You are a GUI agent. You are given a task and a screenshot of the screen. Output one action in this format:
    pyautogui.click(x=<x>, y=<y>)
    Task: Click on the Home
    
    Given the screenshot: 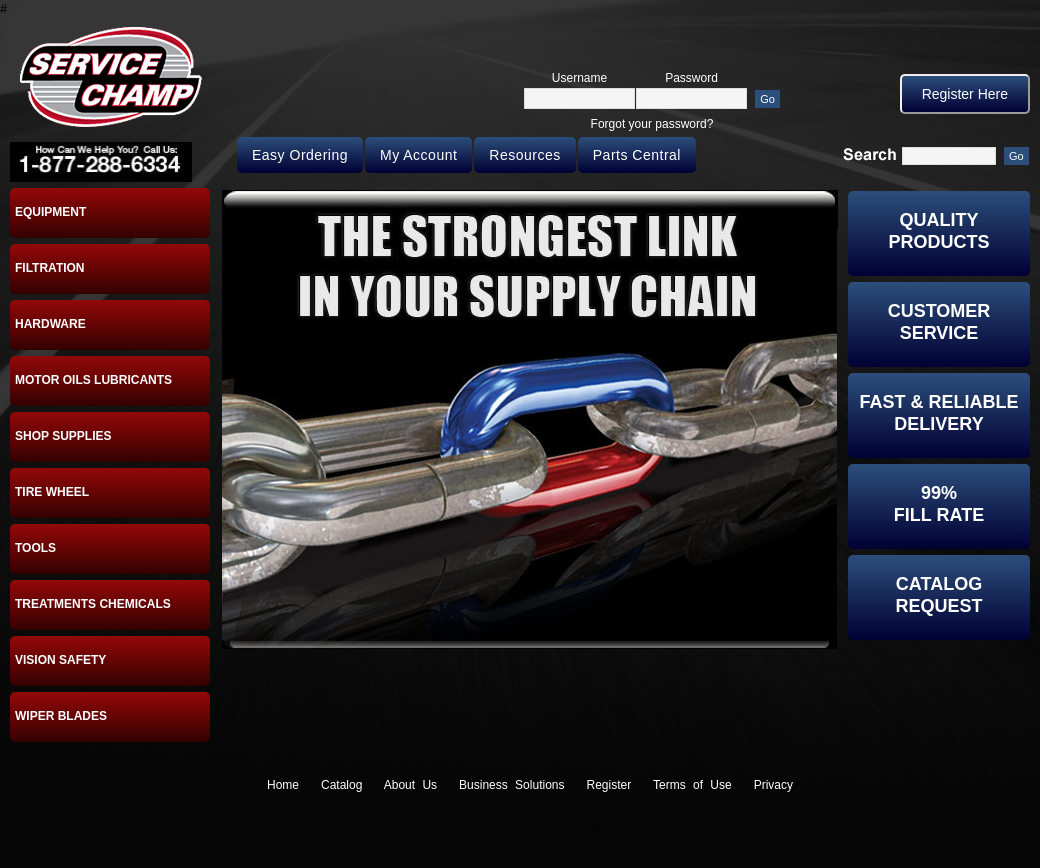 What is the action you would take?
    pyautogui.click(x=283, y=785)
    